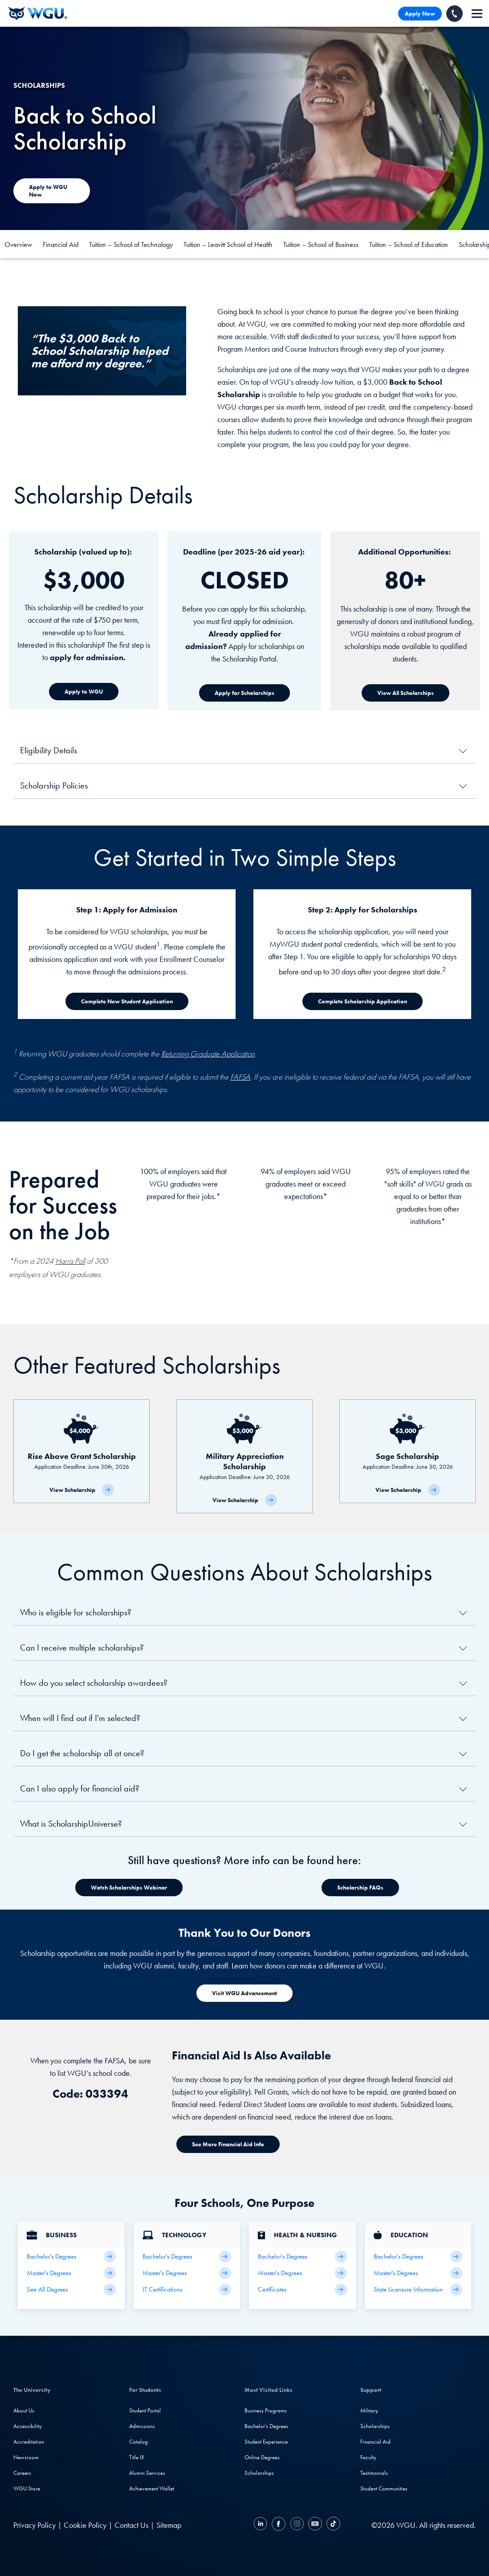  Describe the element at coordinates (302, 2273) in the screenshot. I see `[Health Master's Degrees]` at that location.